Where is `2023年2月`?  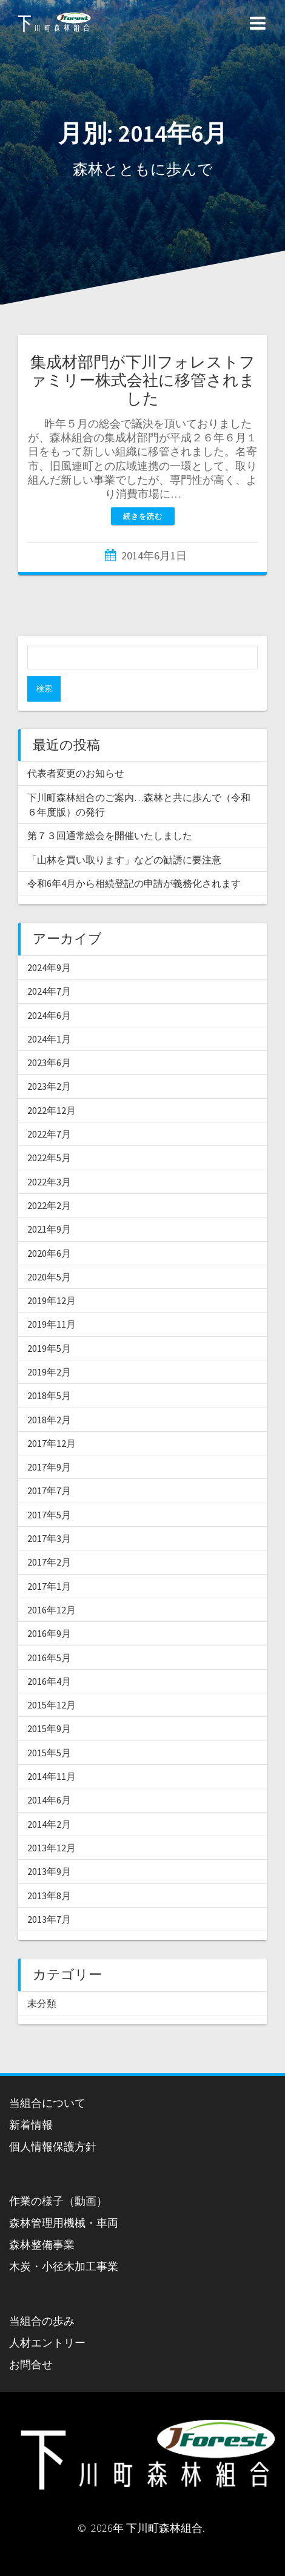 2023年2月 is located at coordinates (49, 1086).